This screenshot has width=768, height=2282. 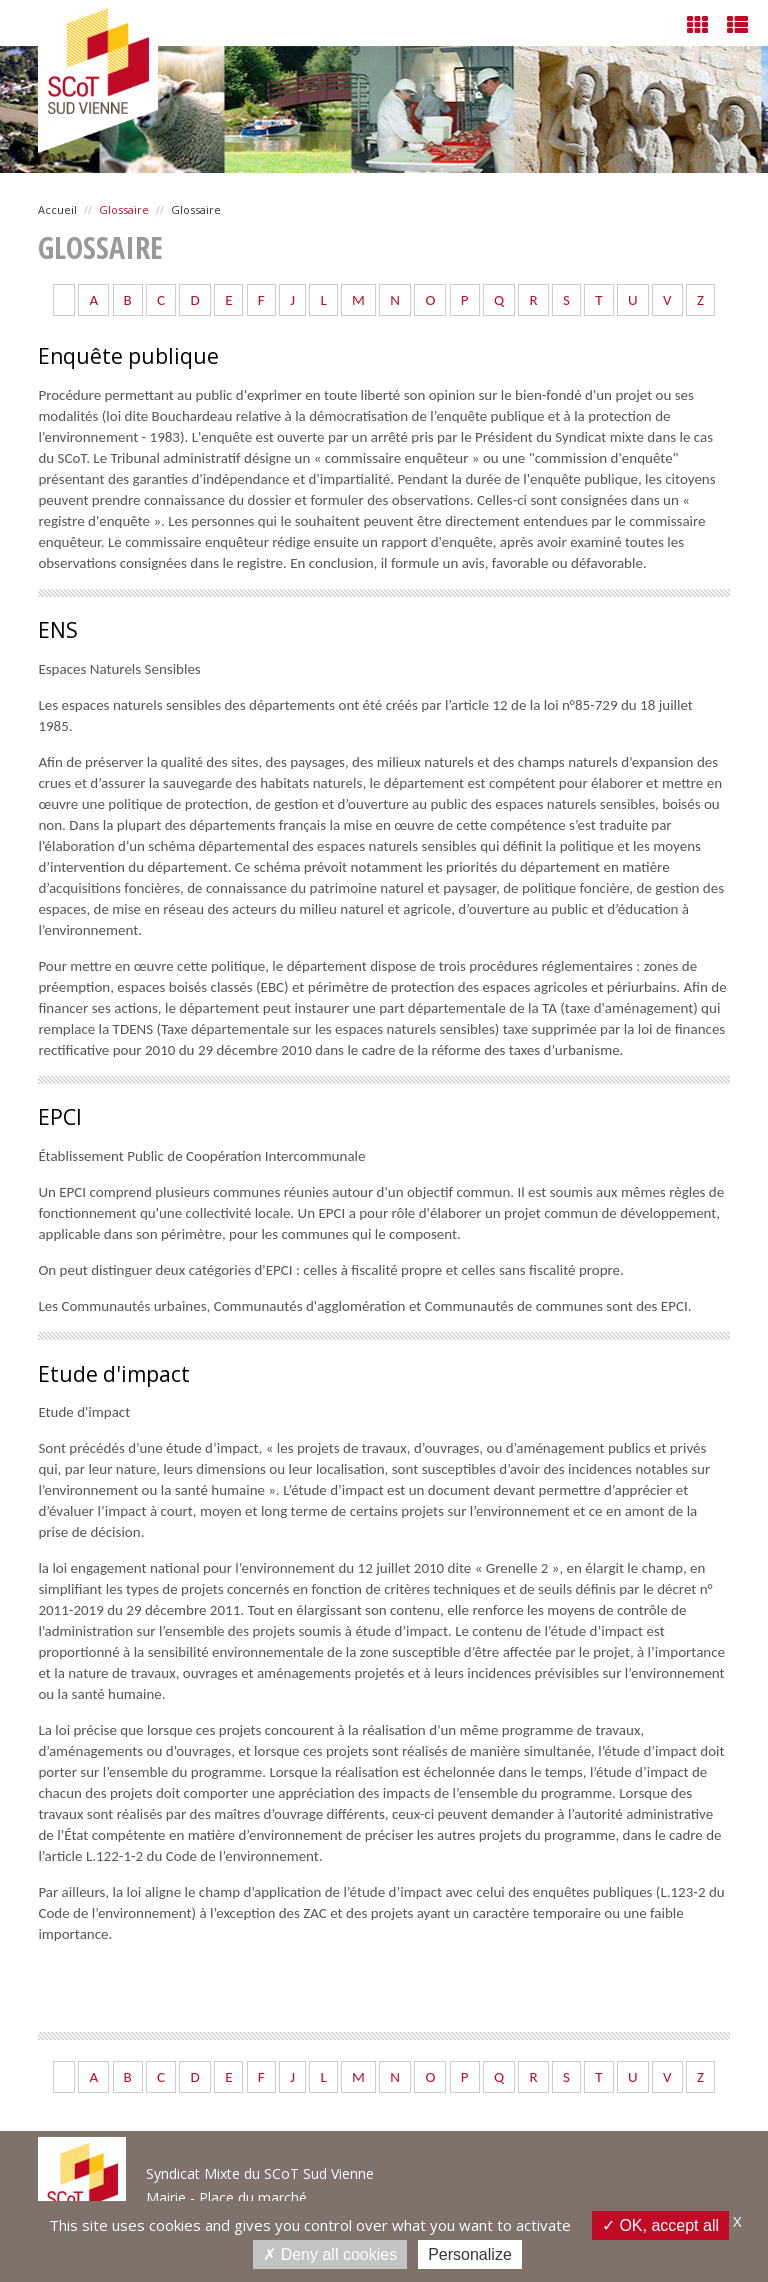 What do you see at coordinates (330, 2254) in the screenshot?
I see `Deny all cookies` at bounding box center [330, 2254].